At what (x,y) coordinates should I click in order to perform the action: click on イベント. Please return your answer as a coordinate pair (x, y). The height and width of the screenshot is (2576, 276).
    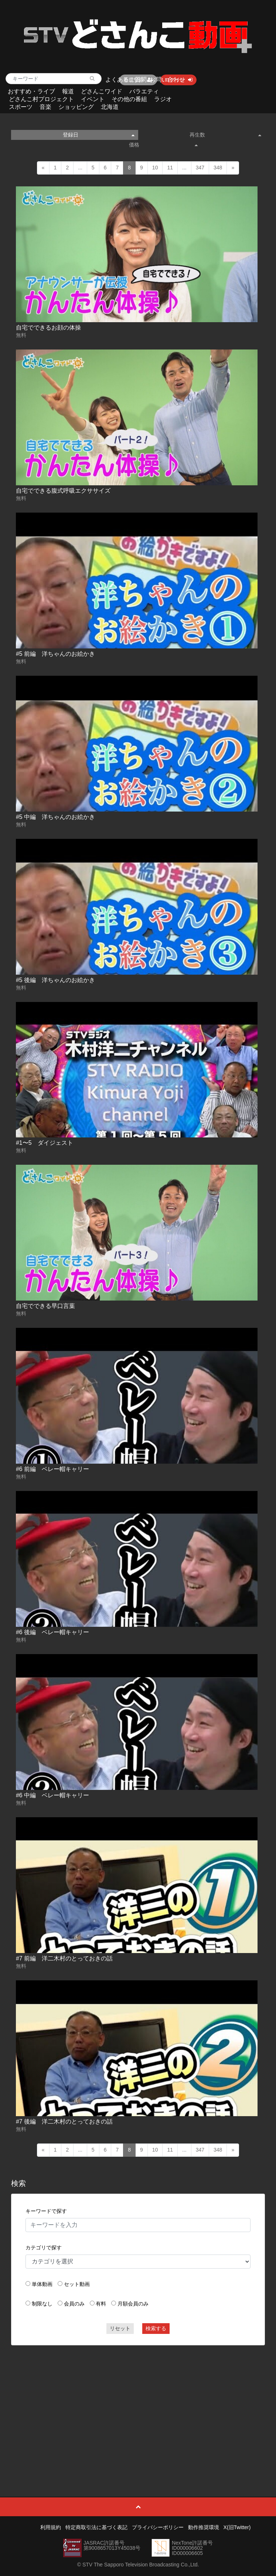
    Looking at the image, I should click on (93, 99).